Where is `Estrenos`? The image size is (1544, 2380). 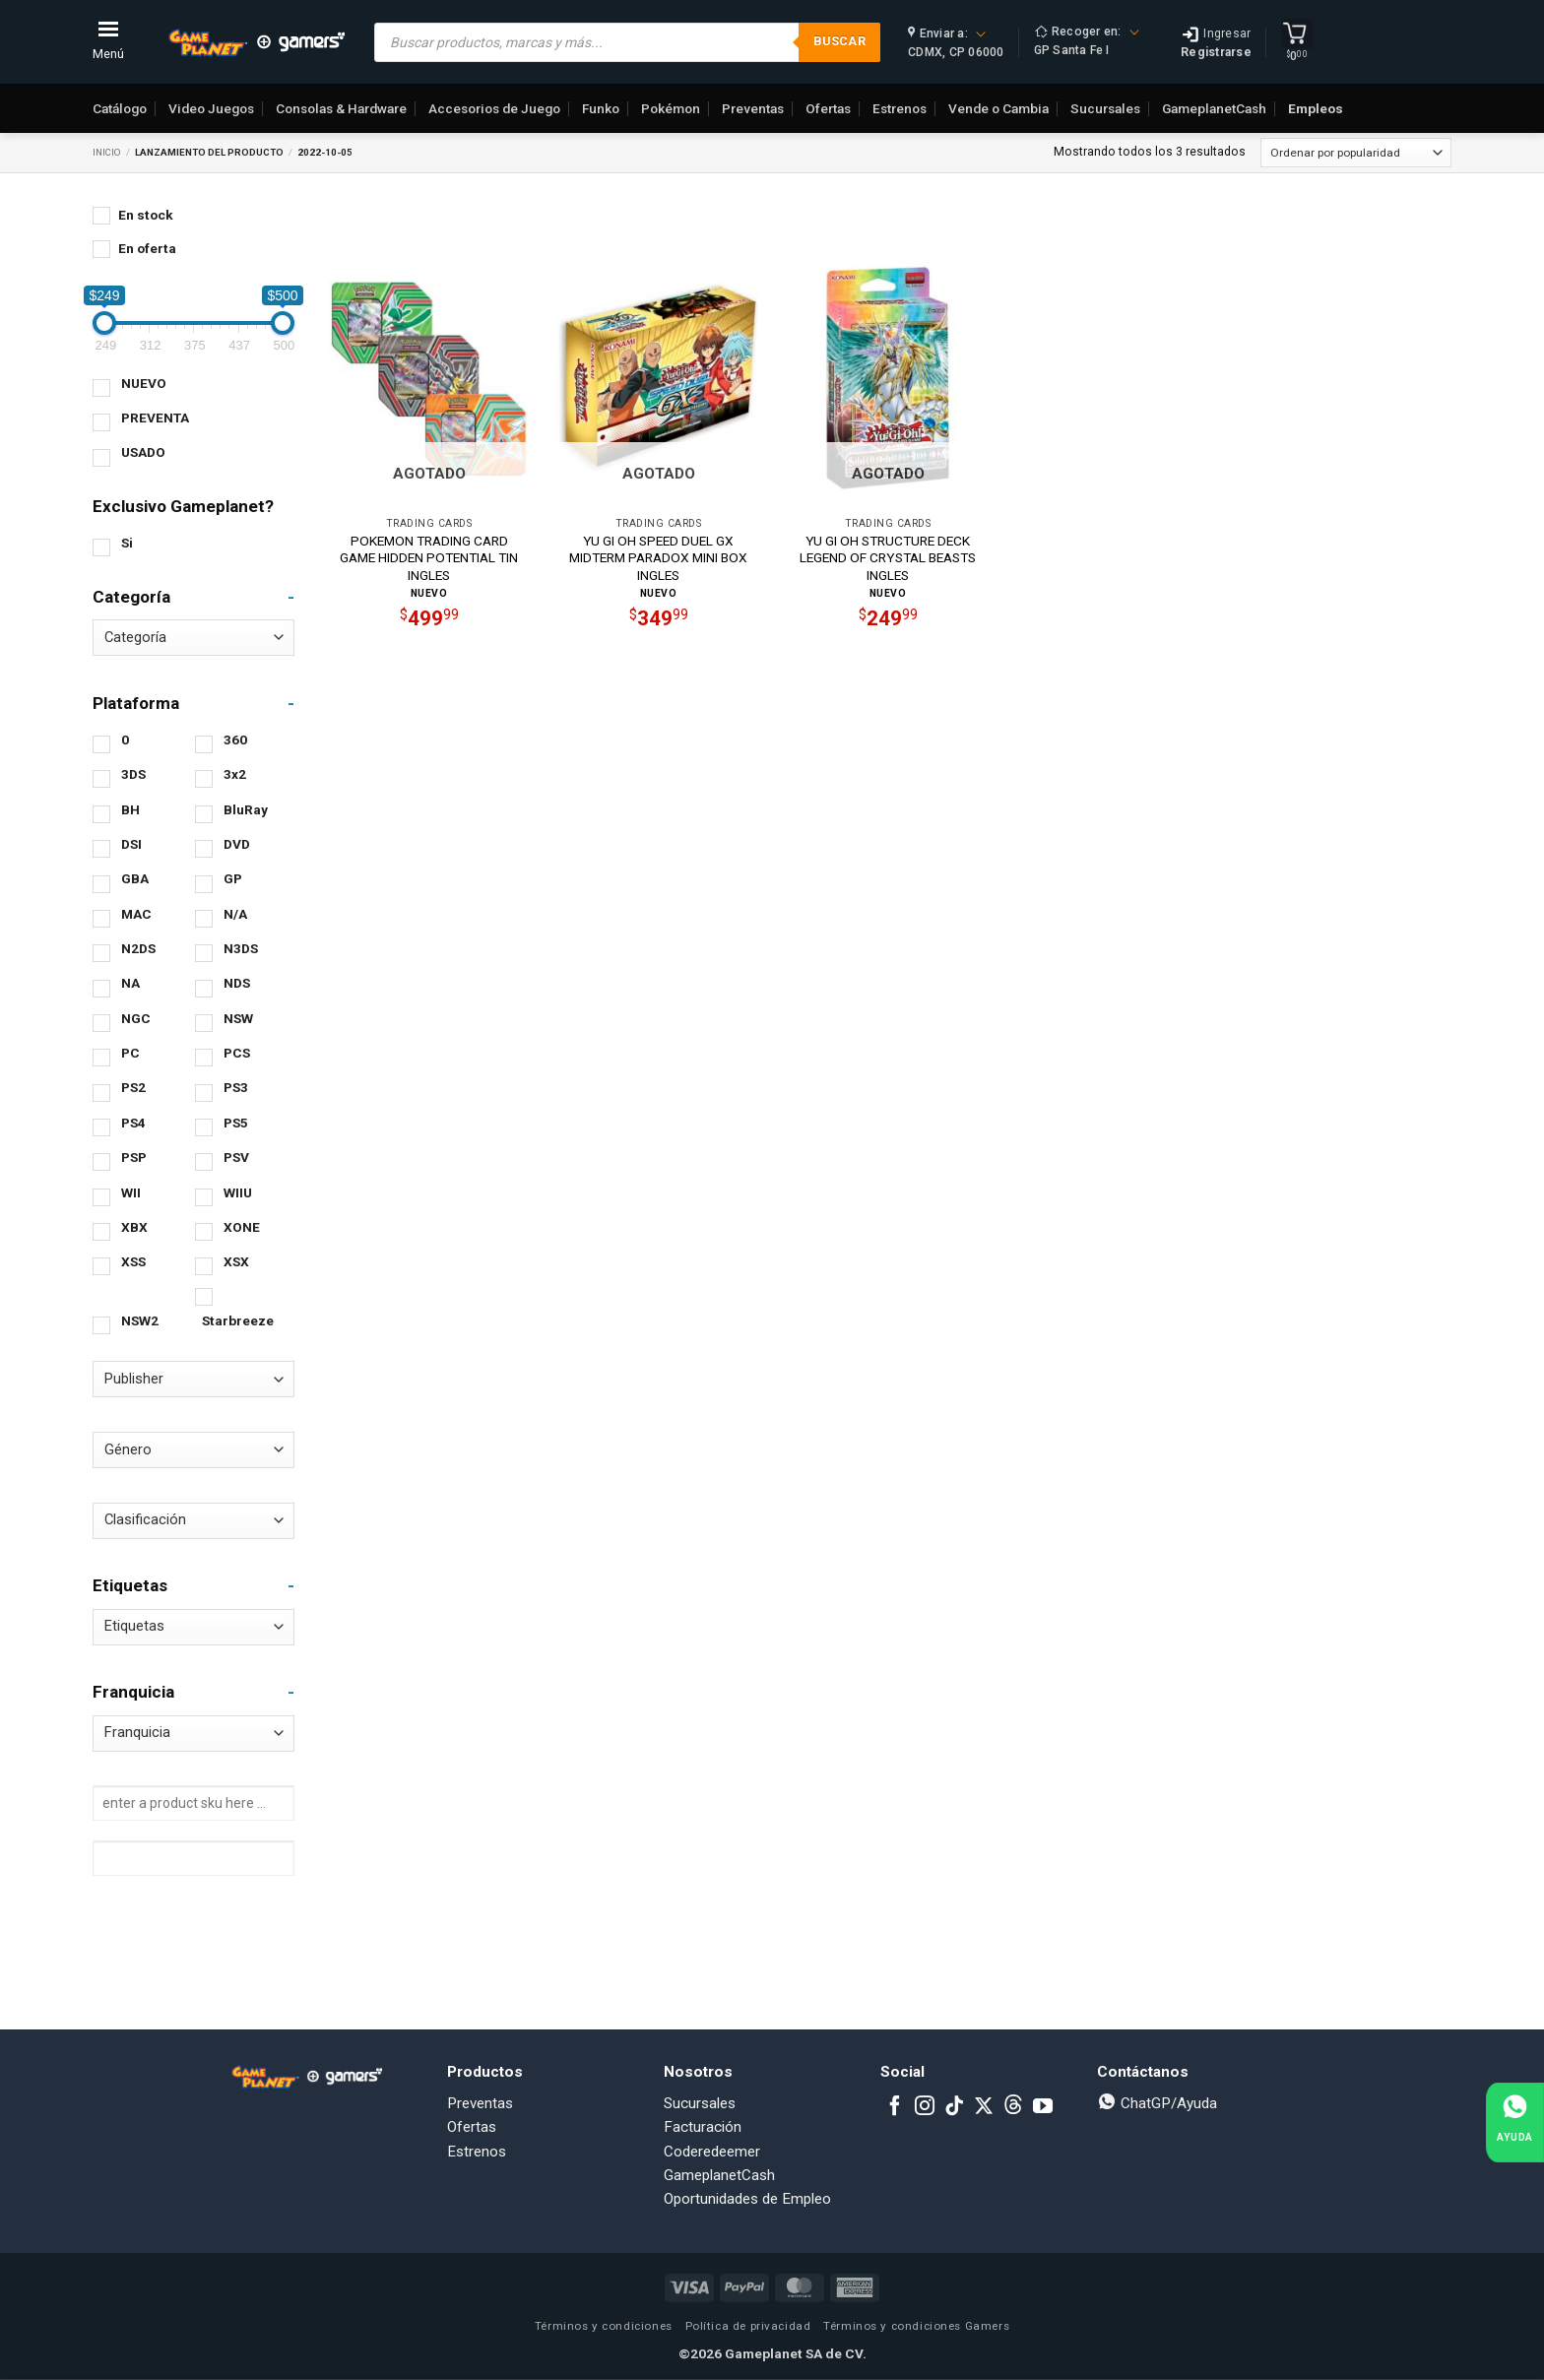 Estrenos is located at coordinates (899, 108).